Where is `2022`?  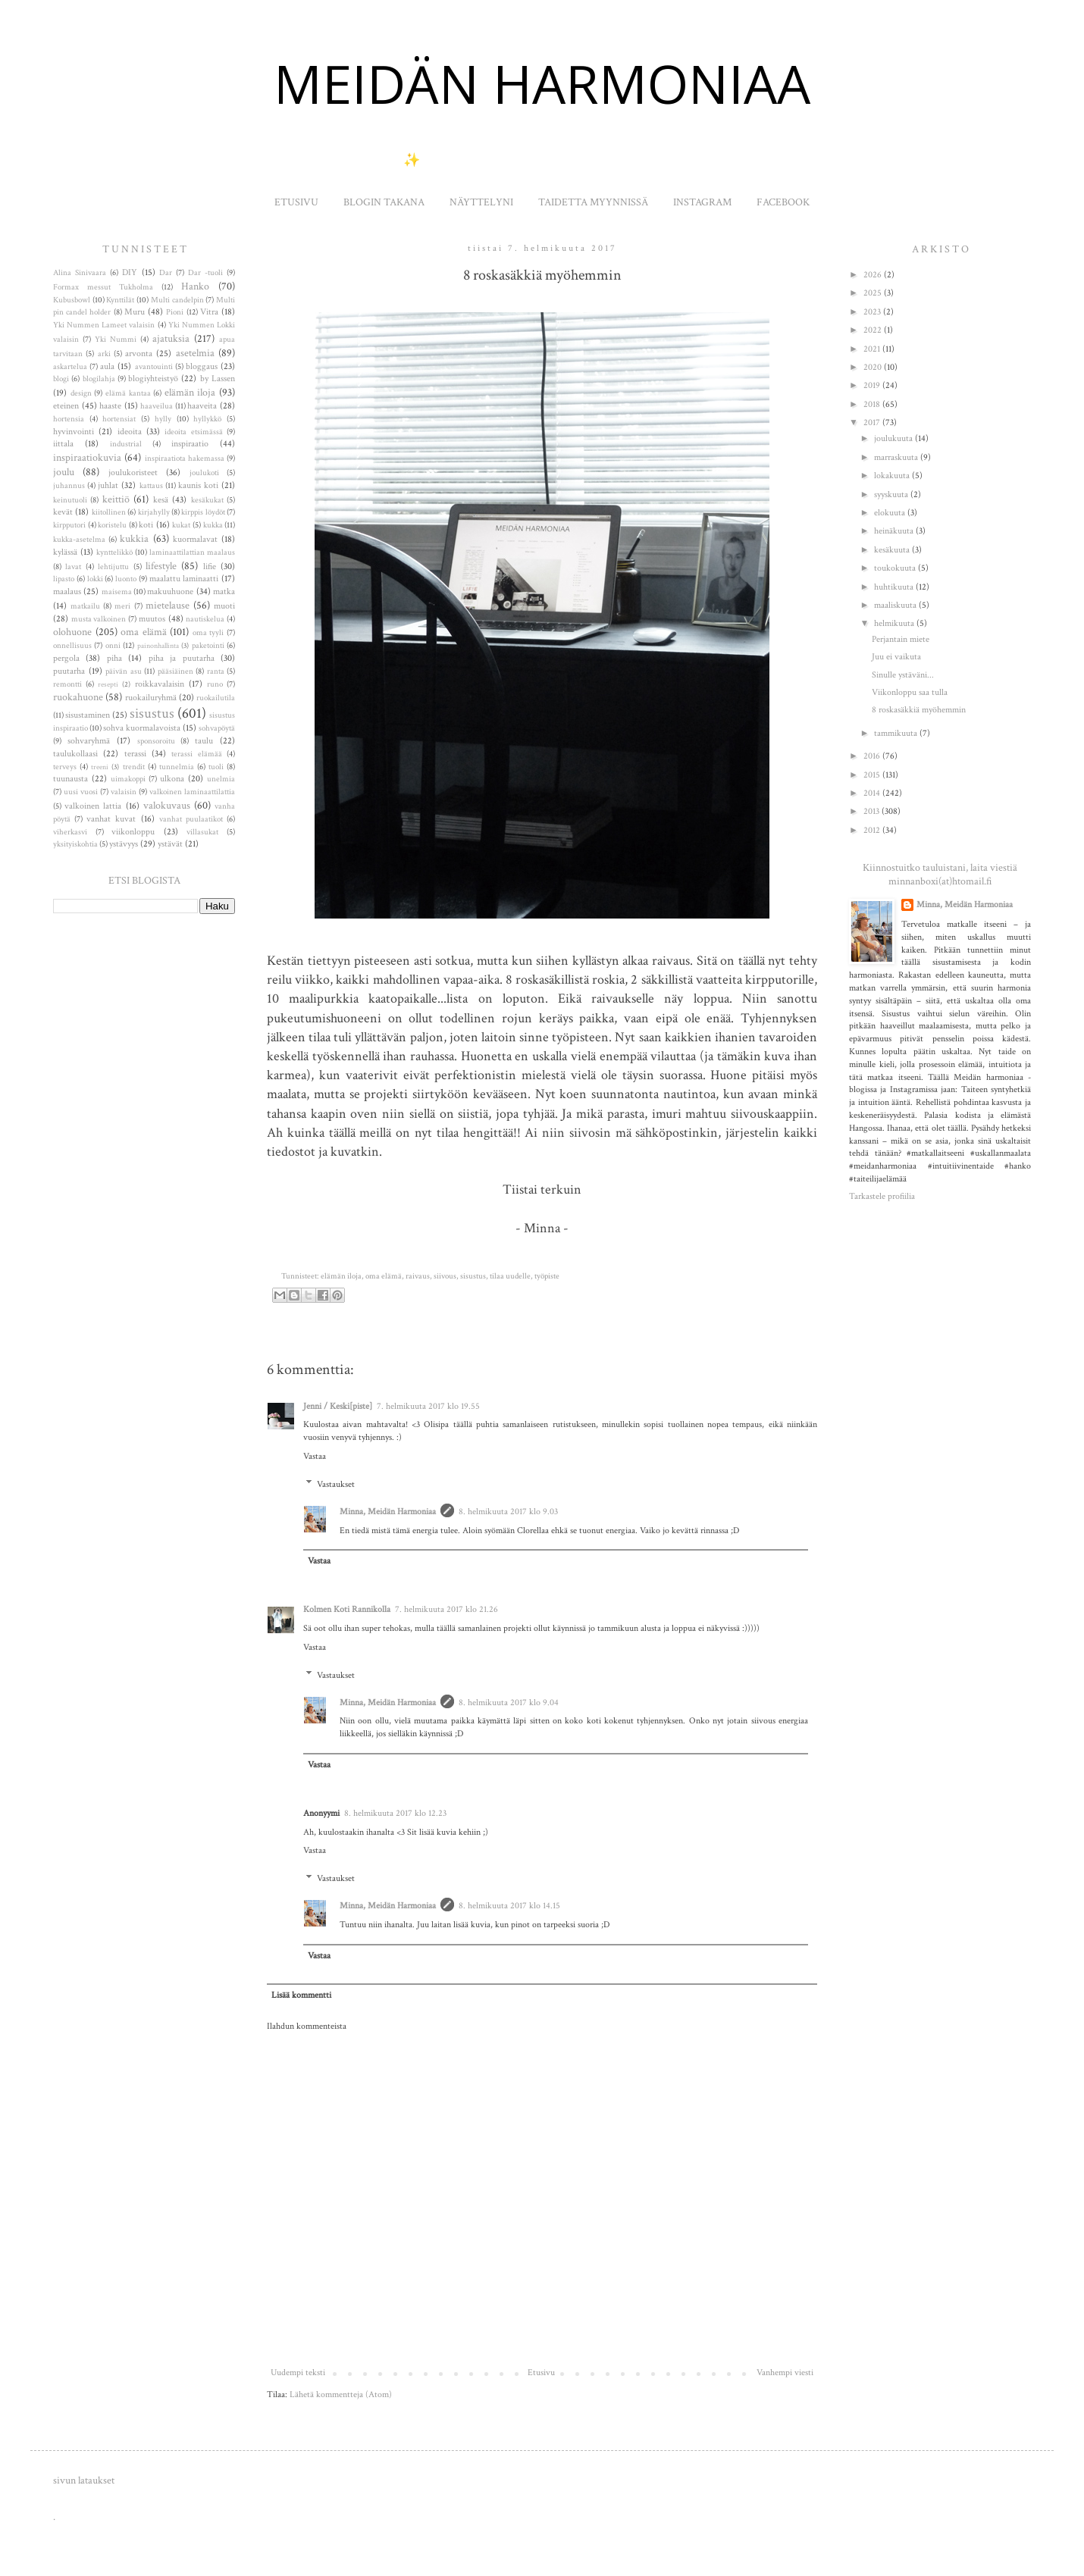 2022 is located at coordinates (873, 330).